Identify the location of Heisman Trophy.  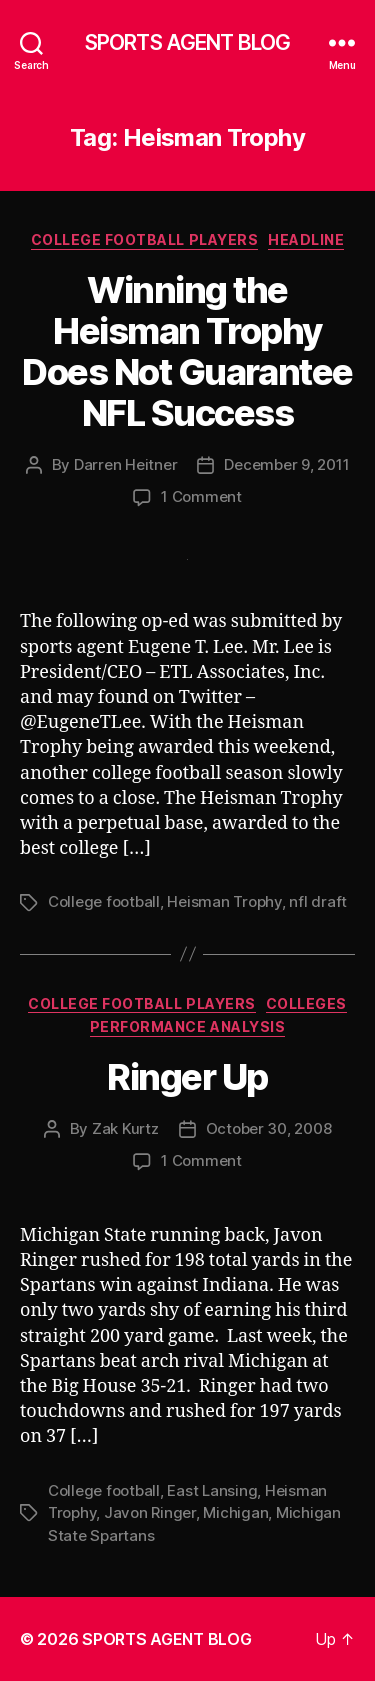
(224, 901).